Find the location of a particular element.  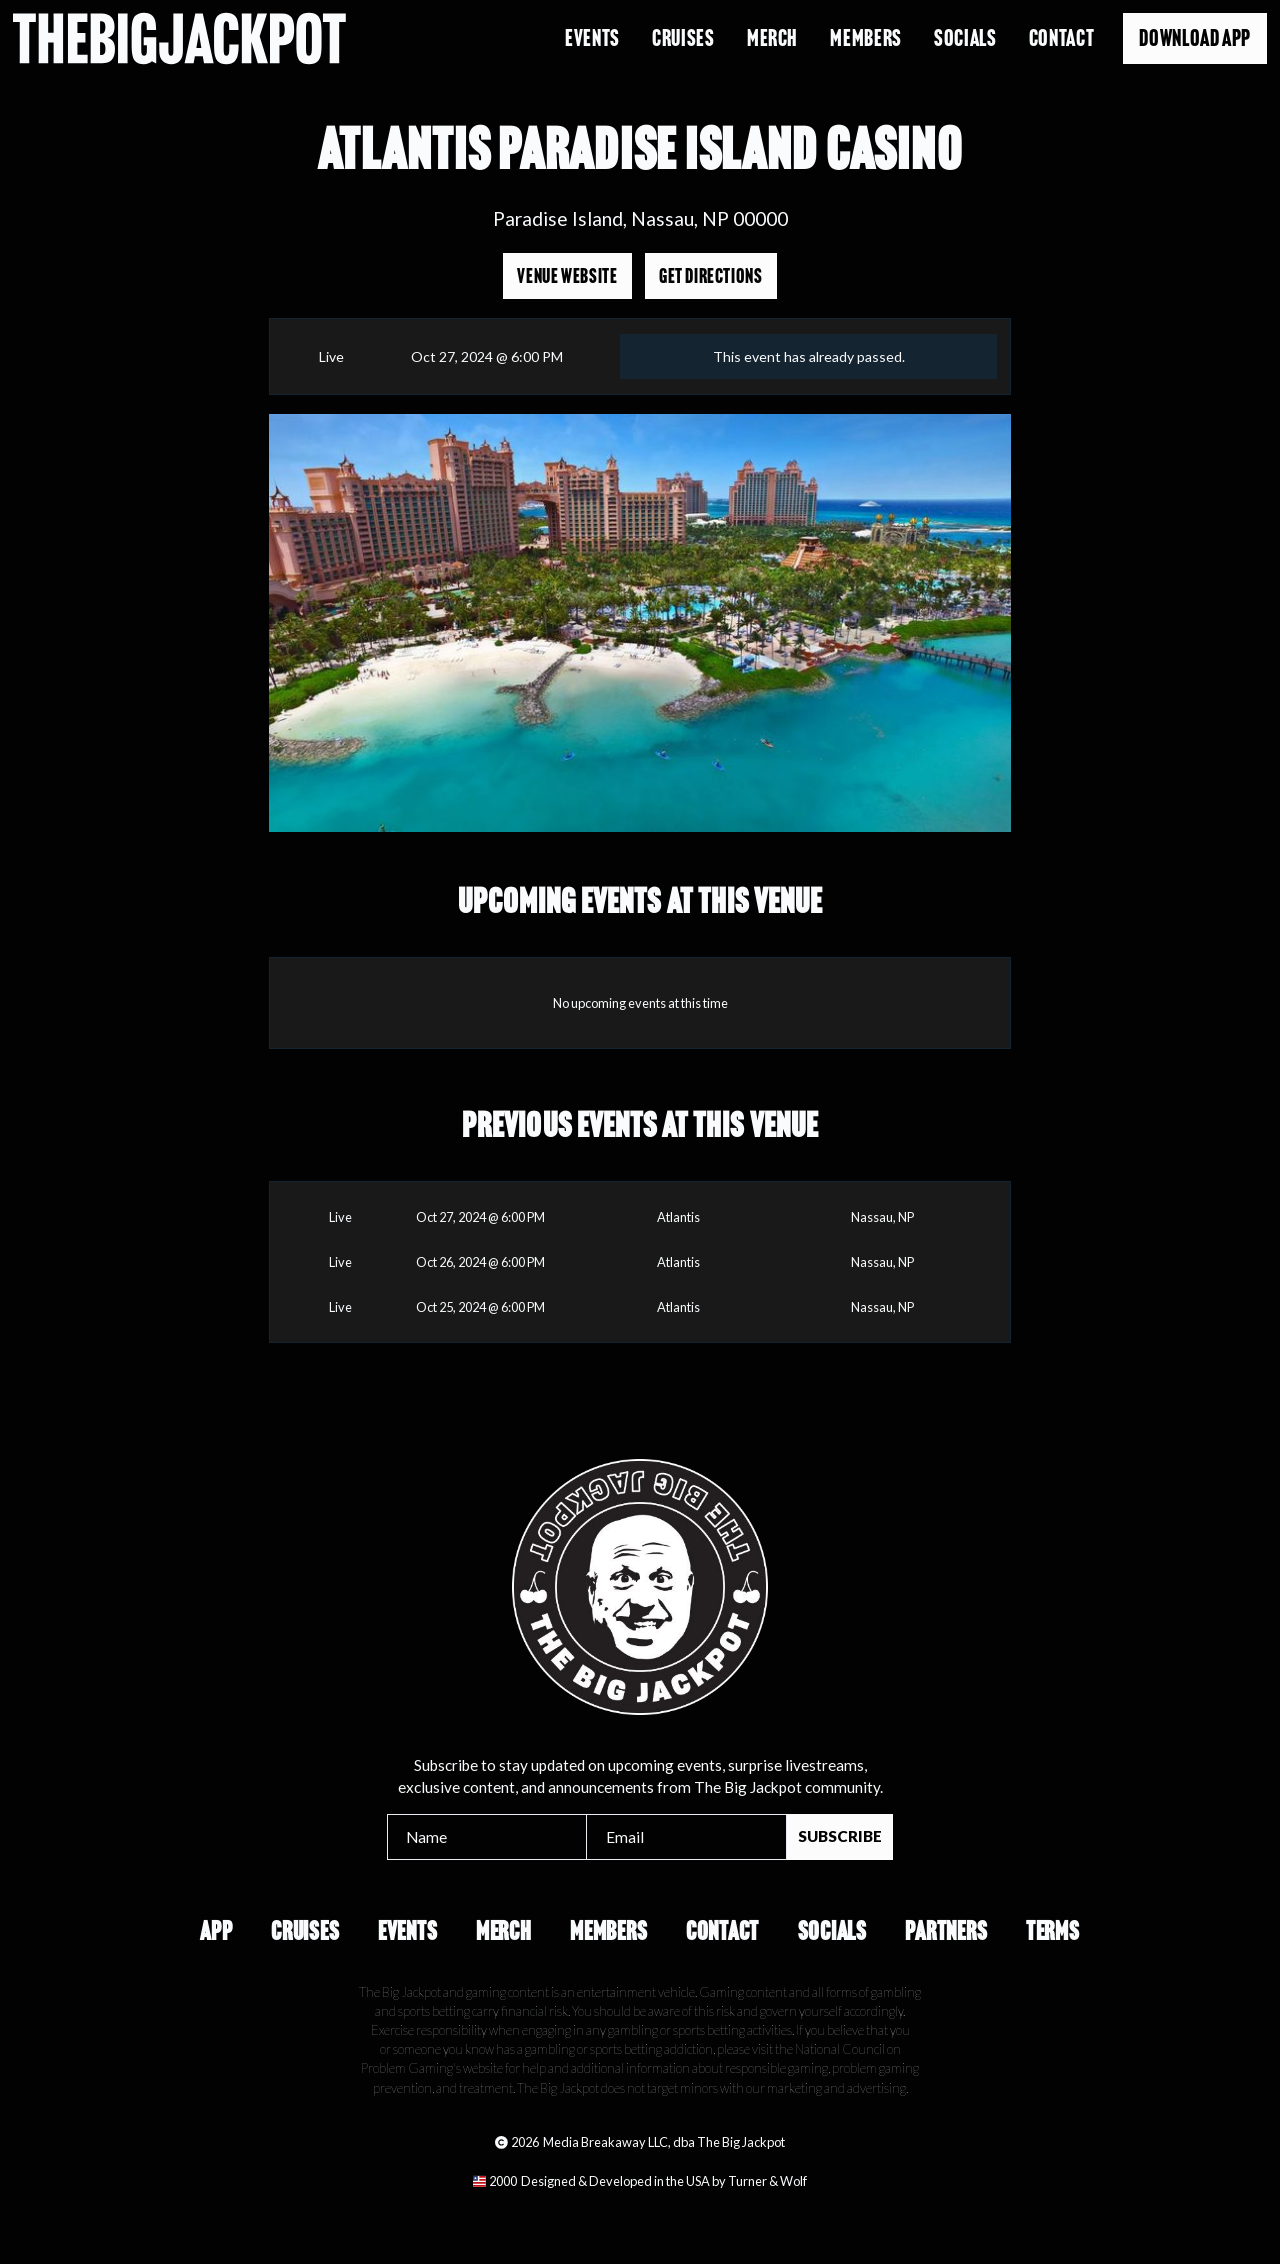

Members [Opens in a new tab] is located at coordinates (865, 38).